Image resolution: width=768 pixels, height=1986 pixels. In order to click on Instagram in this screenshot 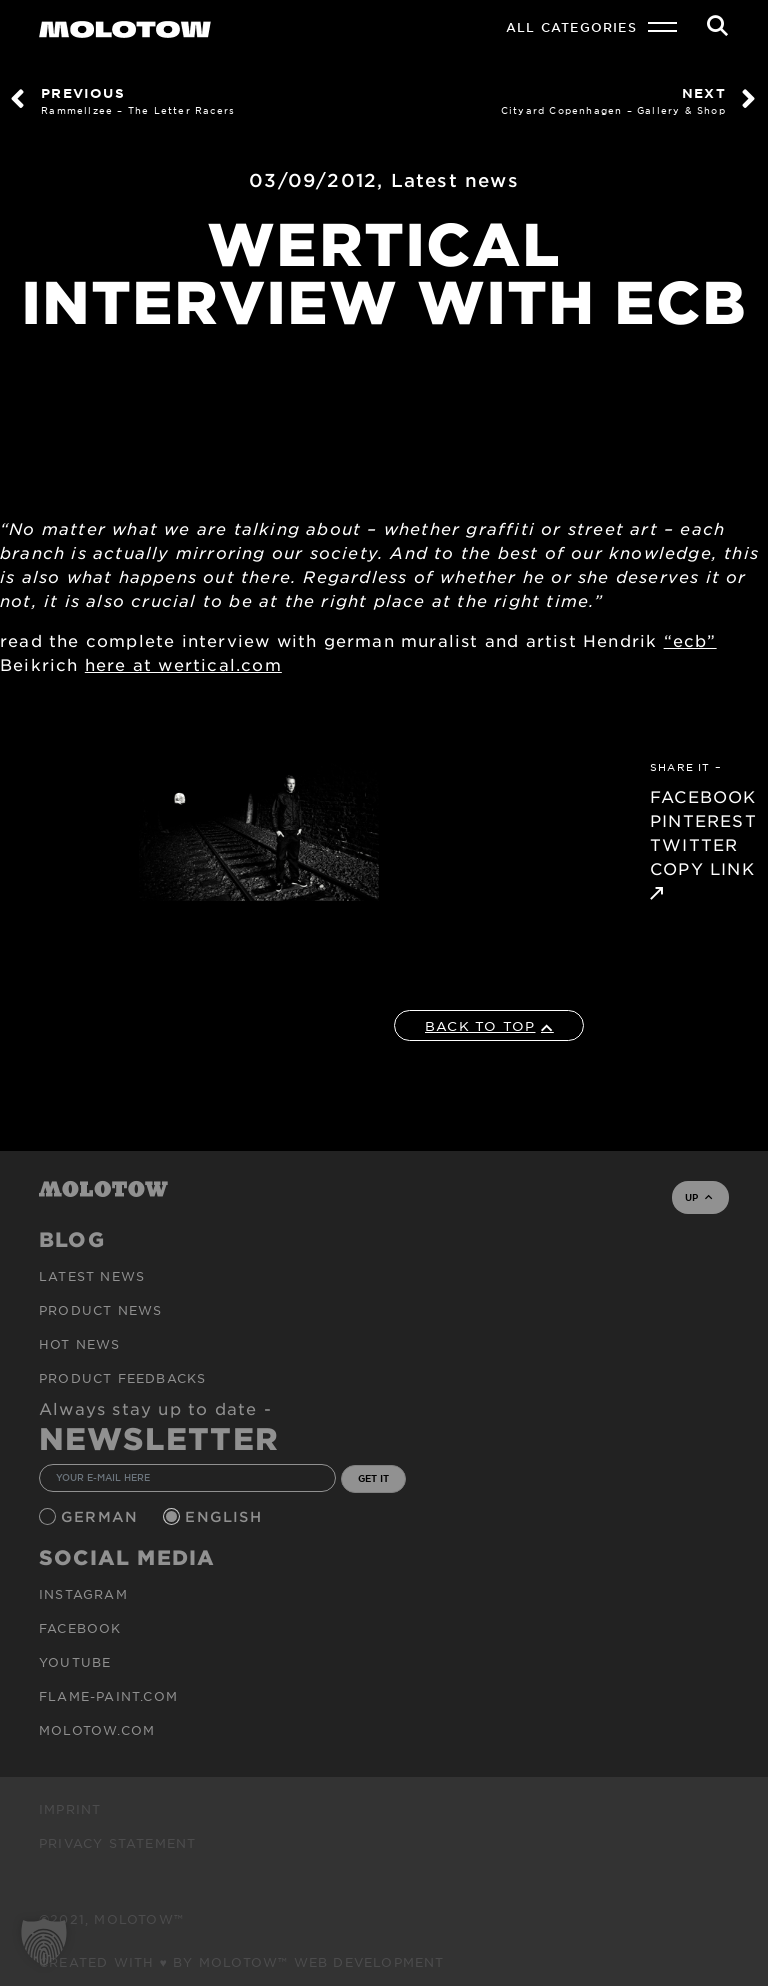, I will do `click(83, 1594)`.